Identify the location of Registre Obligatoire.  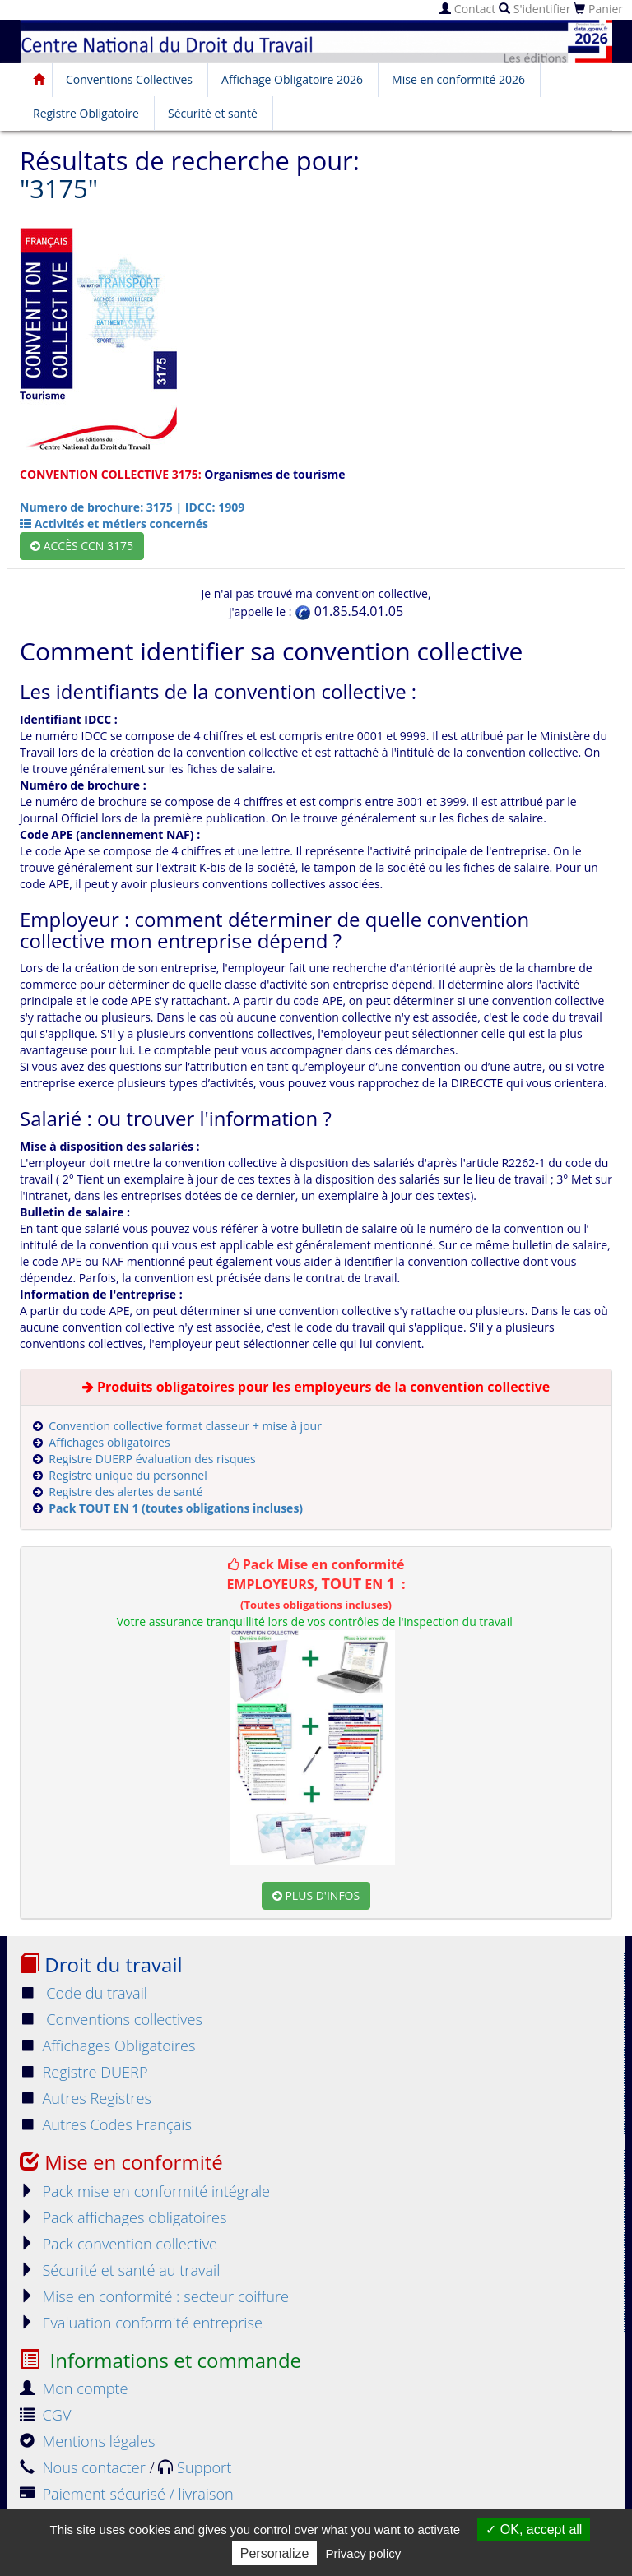
(86, 113).